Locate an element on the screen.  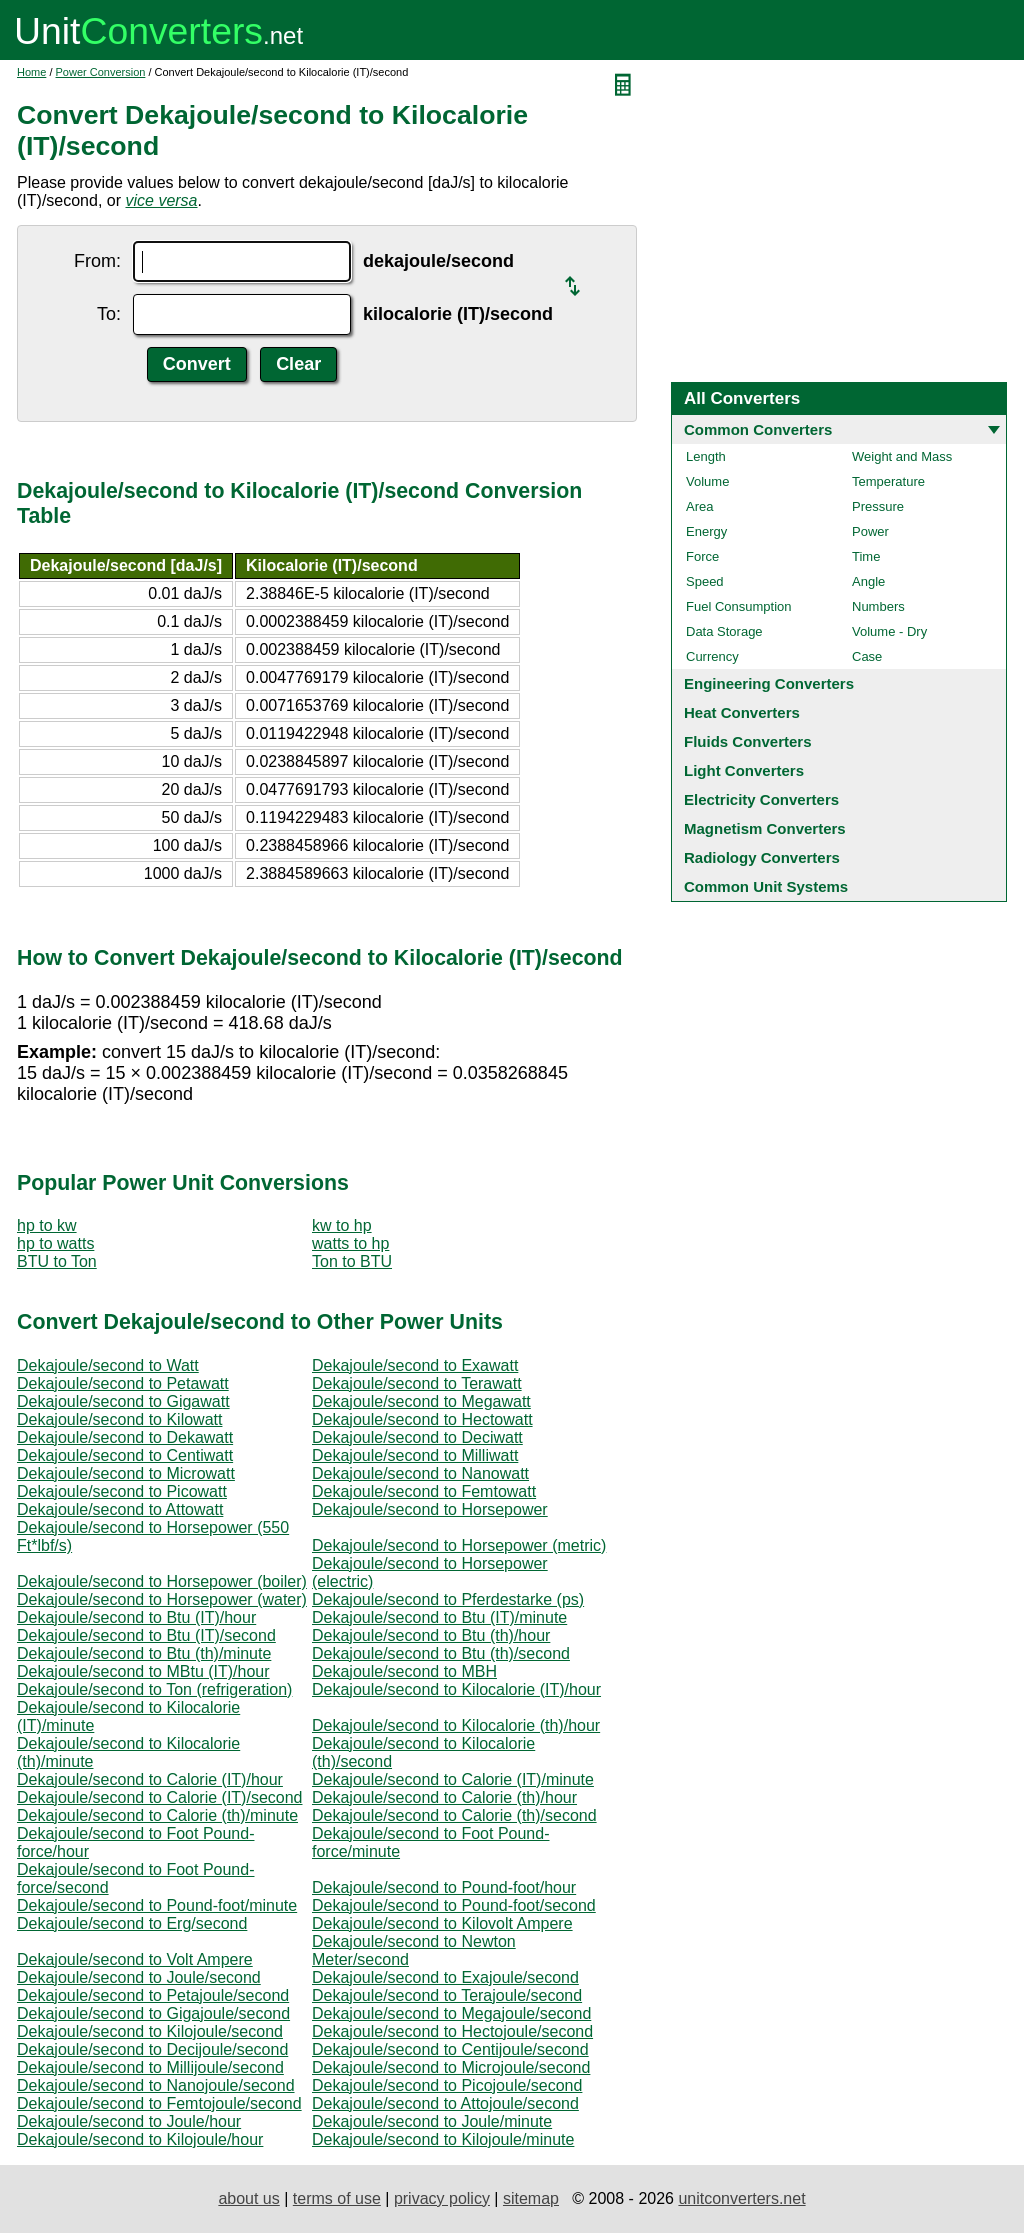
Dekajoule/second to Femtowatt is located at coordinates (424, 1491).